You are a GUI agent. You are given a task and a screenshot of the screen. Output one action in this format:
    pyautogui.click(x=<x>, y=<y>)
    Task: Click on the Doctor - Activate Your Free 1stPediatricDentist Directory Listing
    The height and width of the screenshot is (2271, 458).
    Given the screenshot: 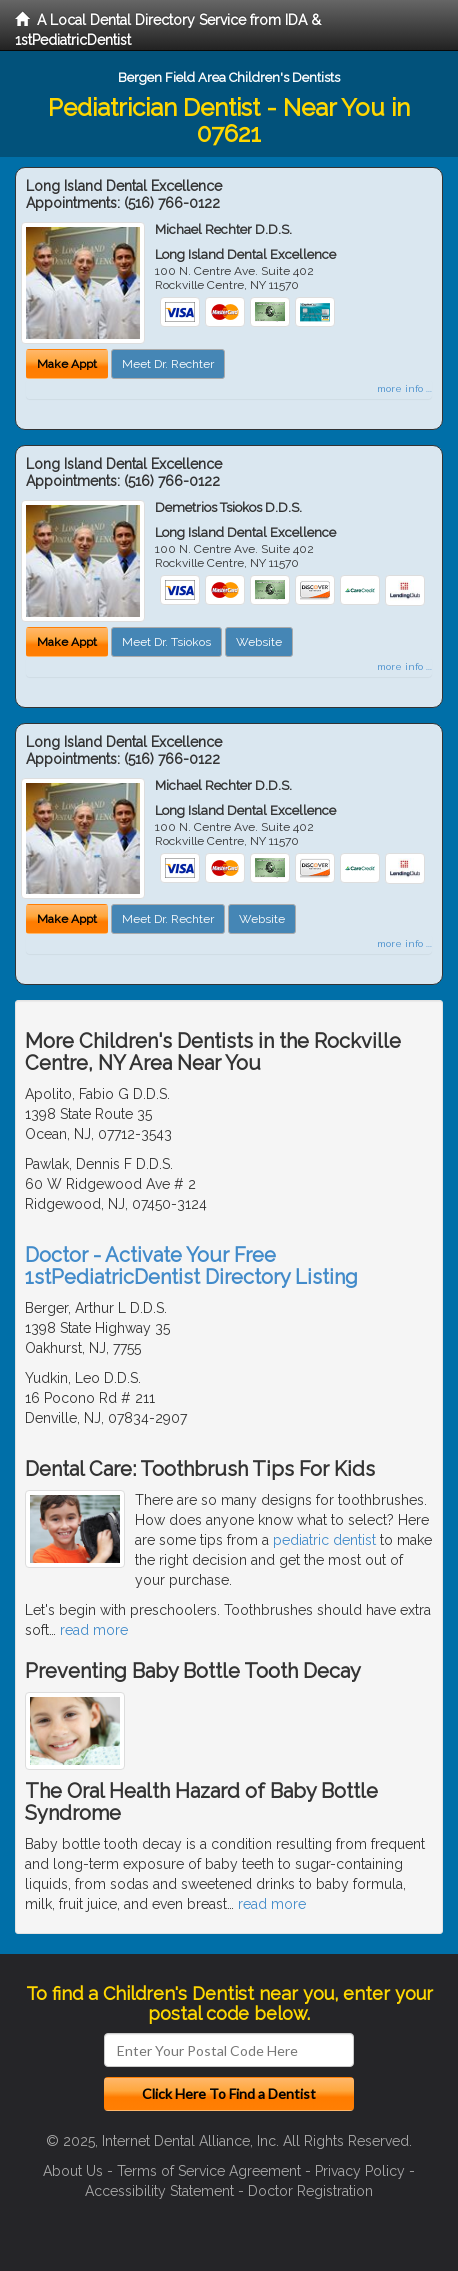 What is the action you would take?
    pyautogui.click(x=191, y=1266)
    